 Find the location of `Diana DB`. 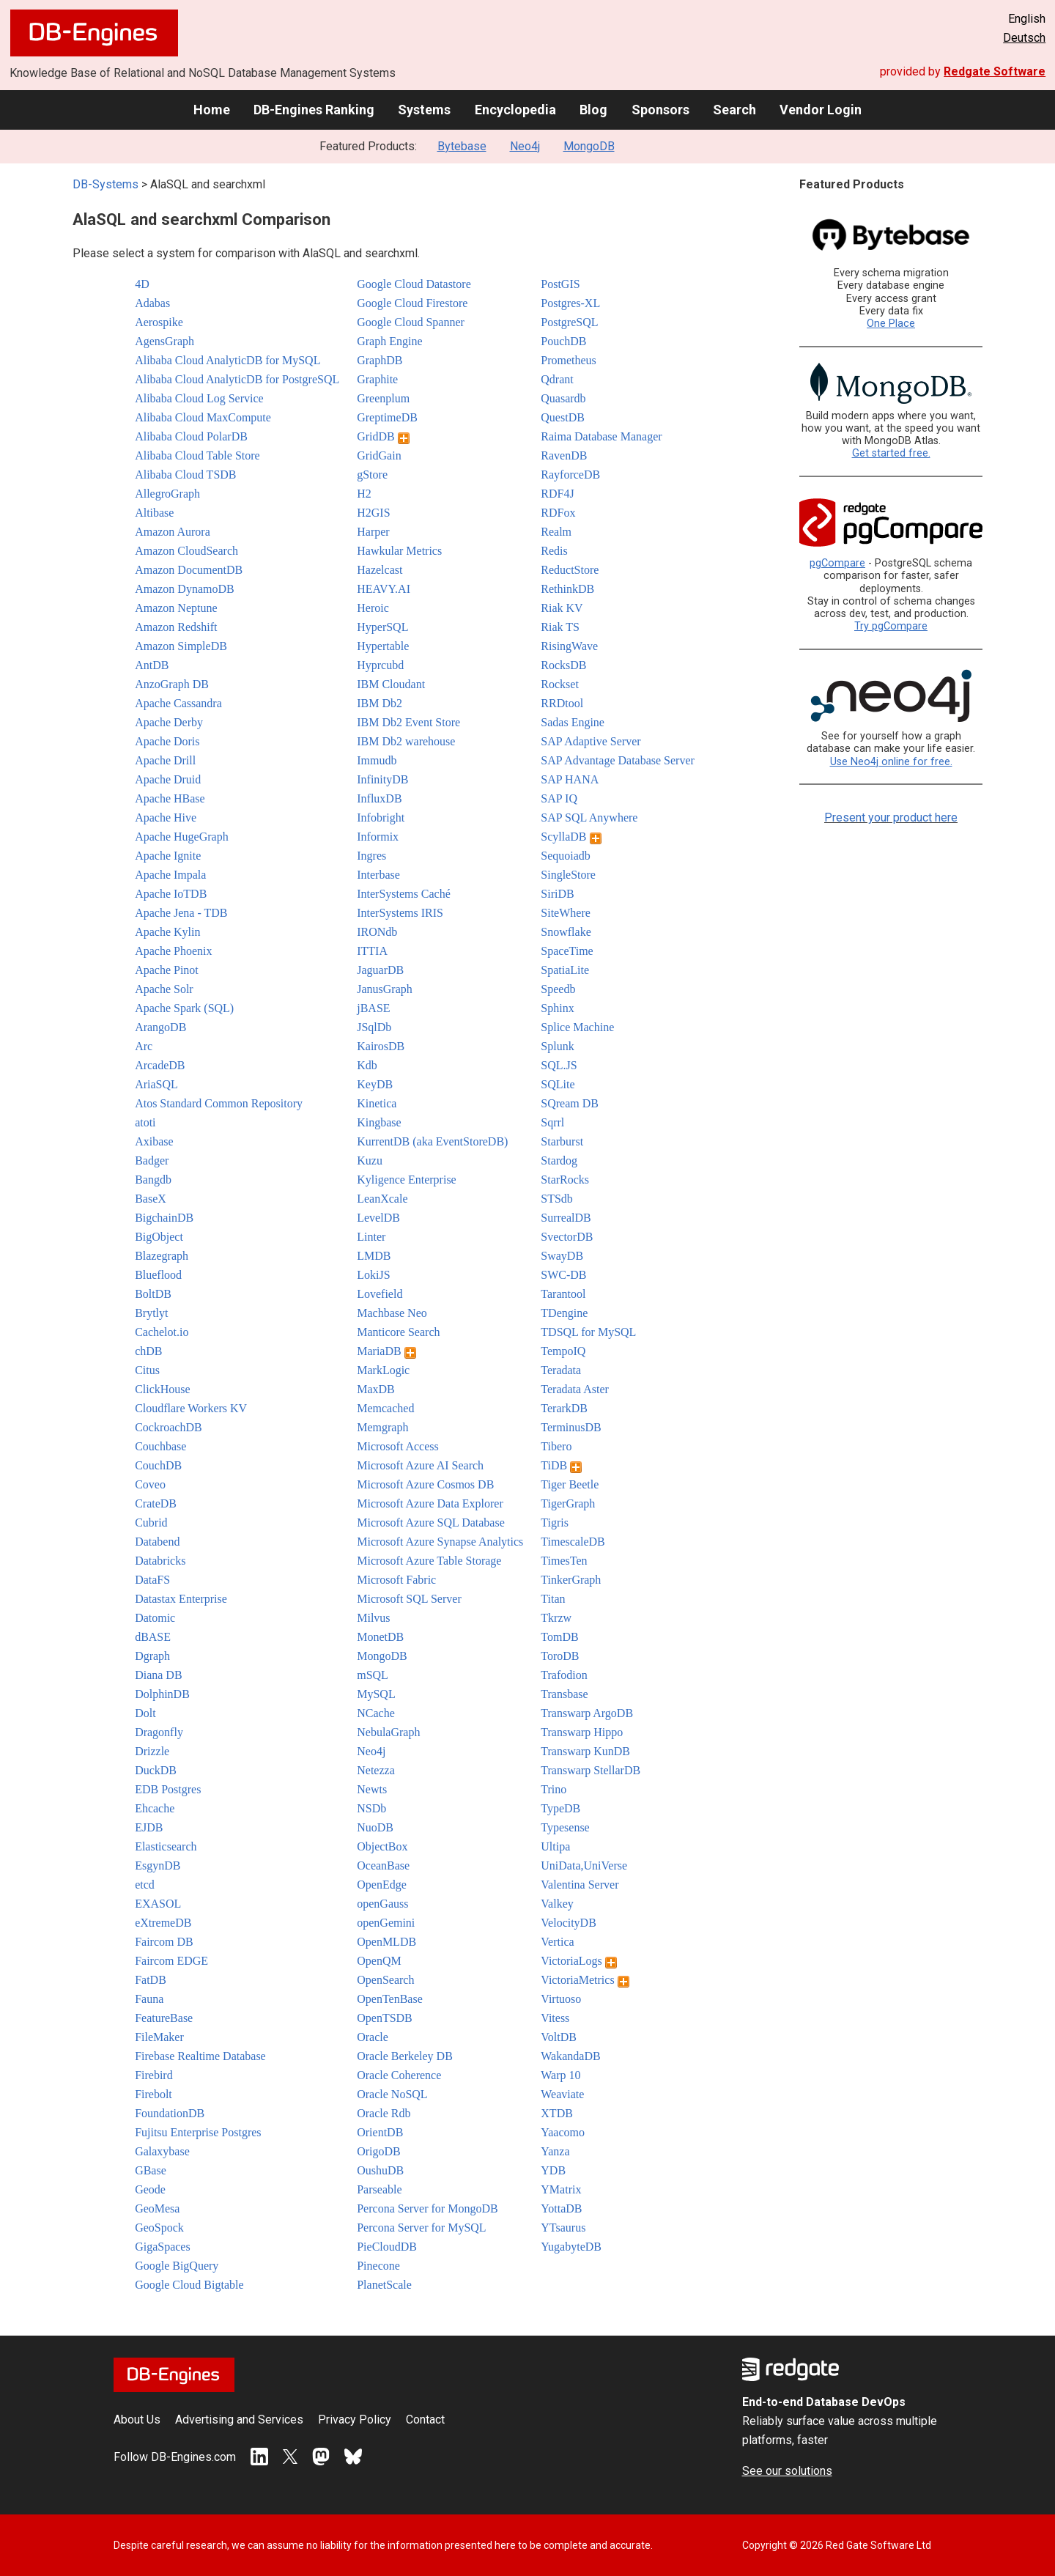

Diana DB is located at coordinates (158, 1675).